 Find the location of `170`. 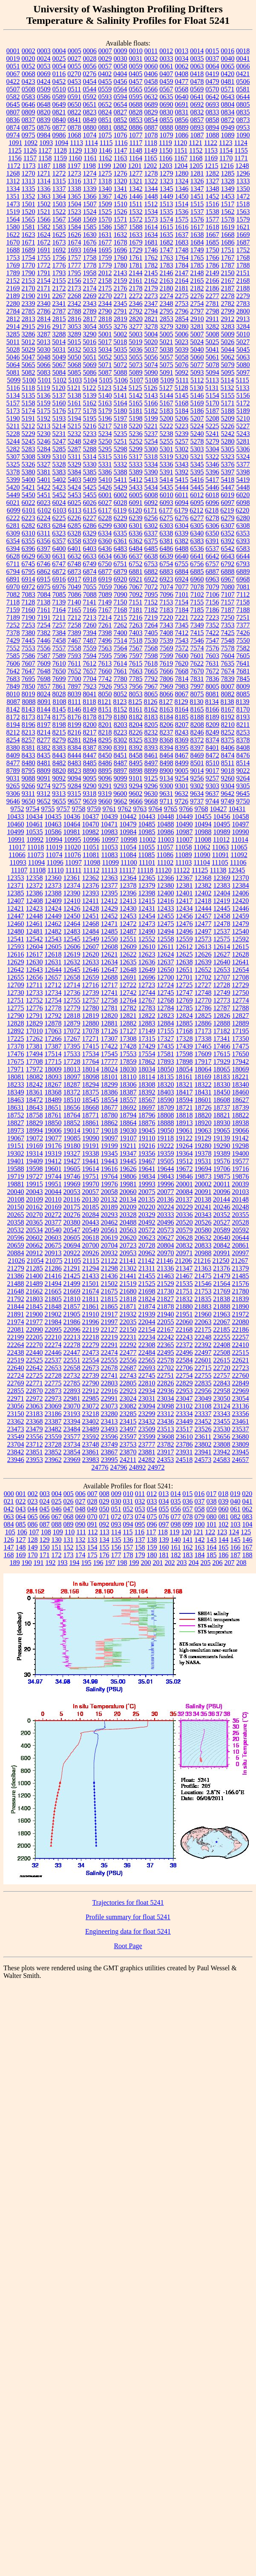

170 is located at coordinates (33, 1555).